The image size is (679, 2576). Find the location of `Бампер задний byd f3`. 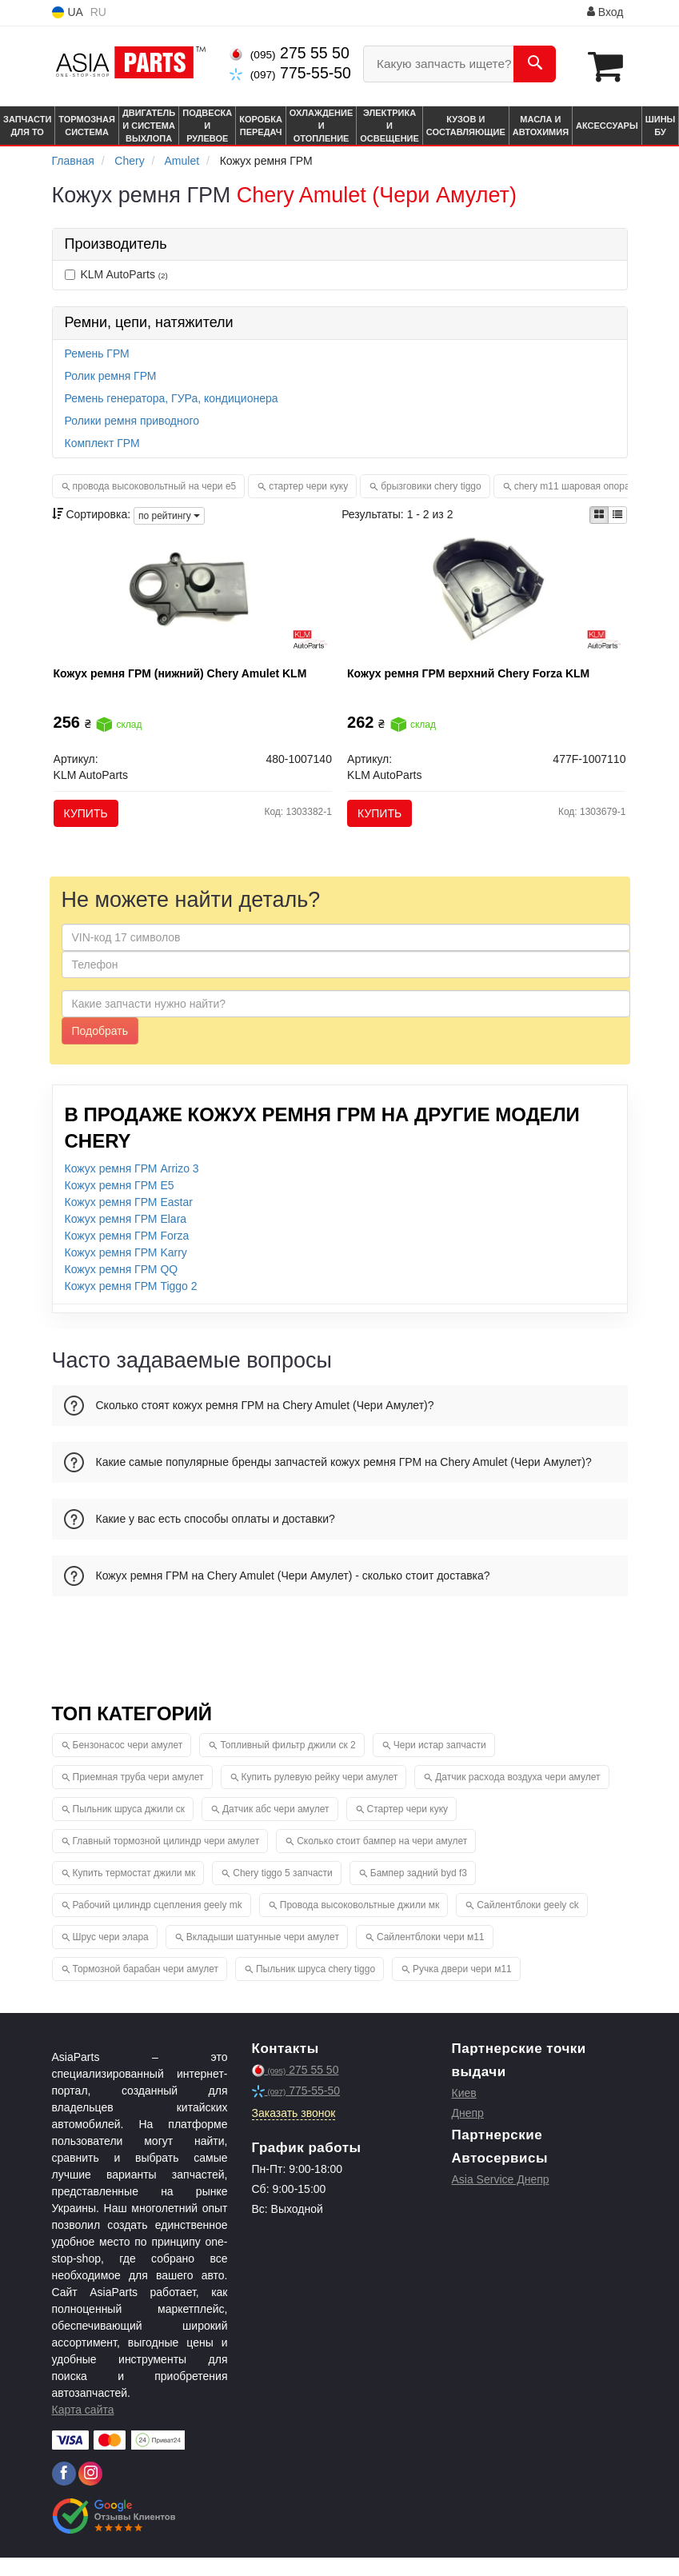

Бампер задний byd f3 is located at coordinates (418, 1891).